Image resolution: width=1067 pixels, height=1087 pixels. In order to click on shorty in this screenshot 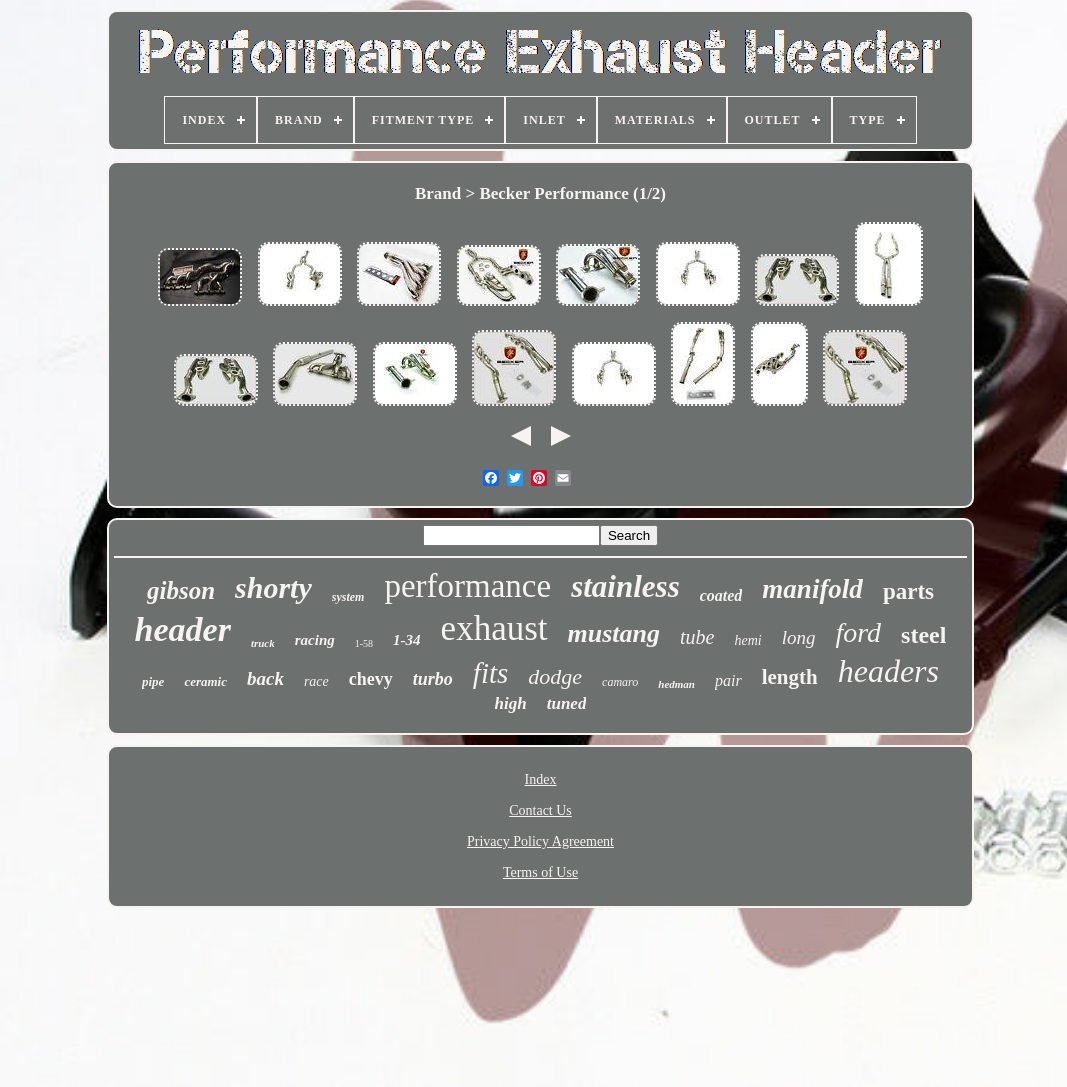, I will do `click(273, 587)`.